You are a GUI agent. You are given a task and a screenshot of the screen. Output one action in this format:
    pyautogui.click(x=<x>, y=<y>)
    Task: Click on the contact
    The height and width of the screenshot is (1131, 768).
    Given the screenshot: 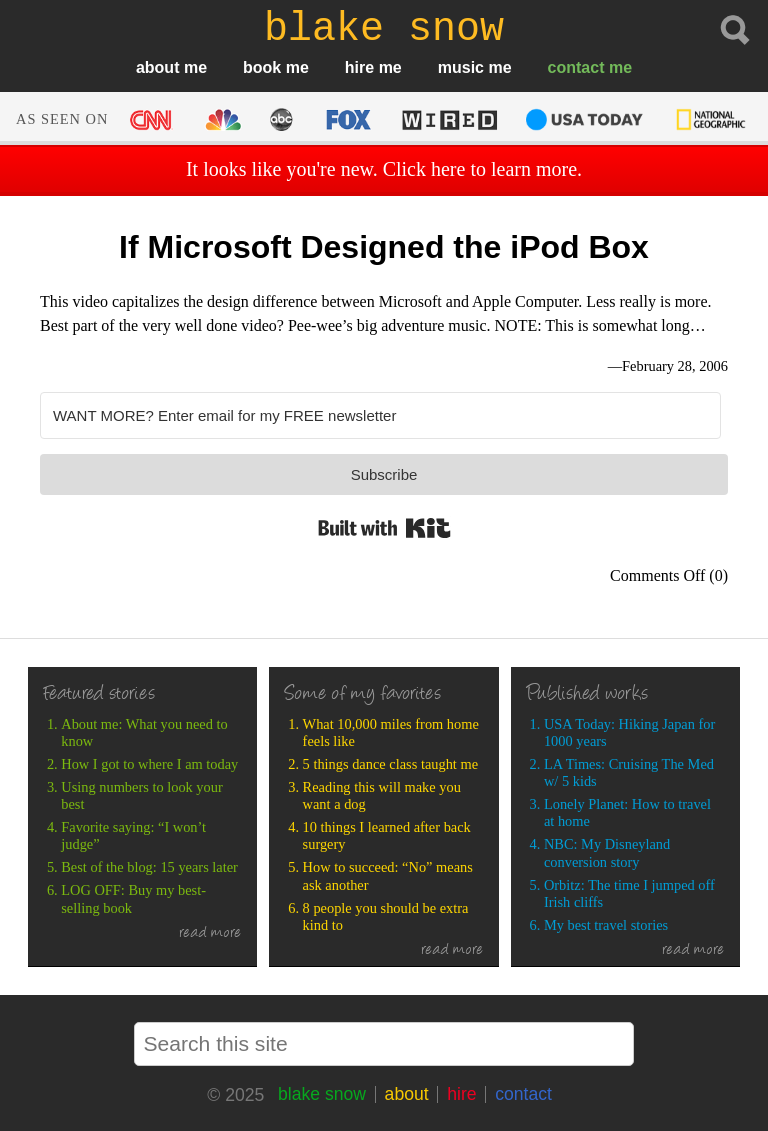 What is the action you would take?
    pyautogui.click(x=576, y=67)
    